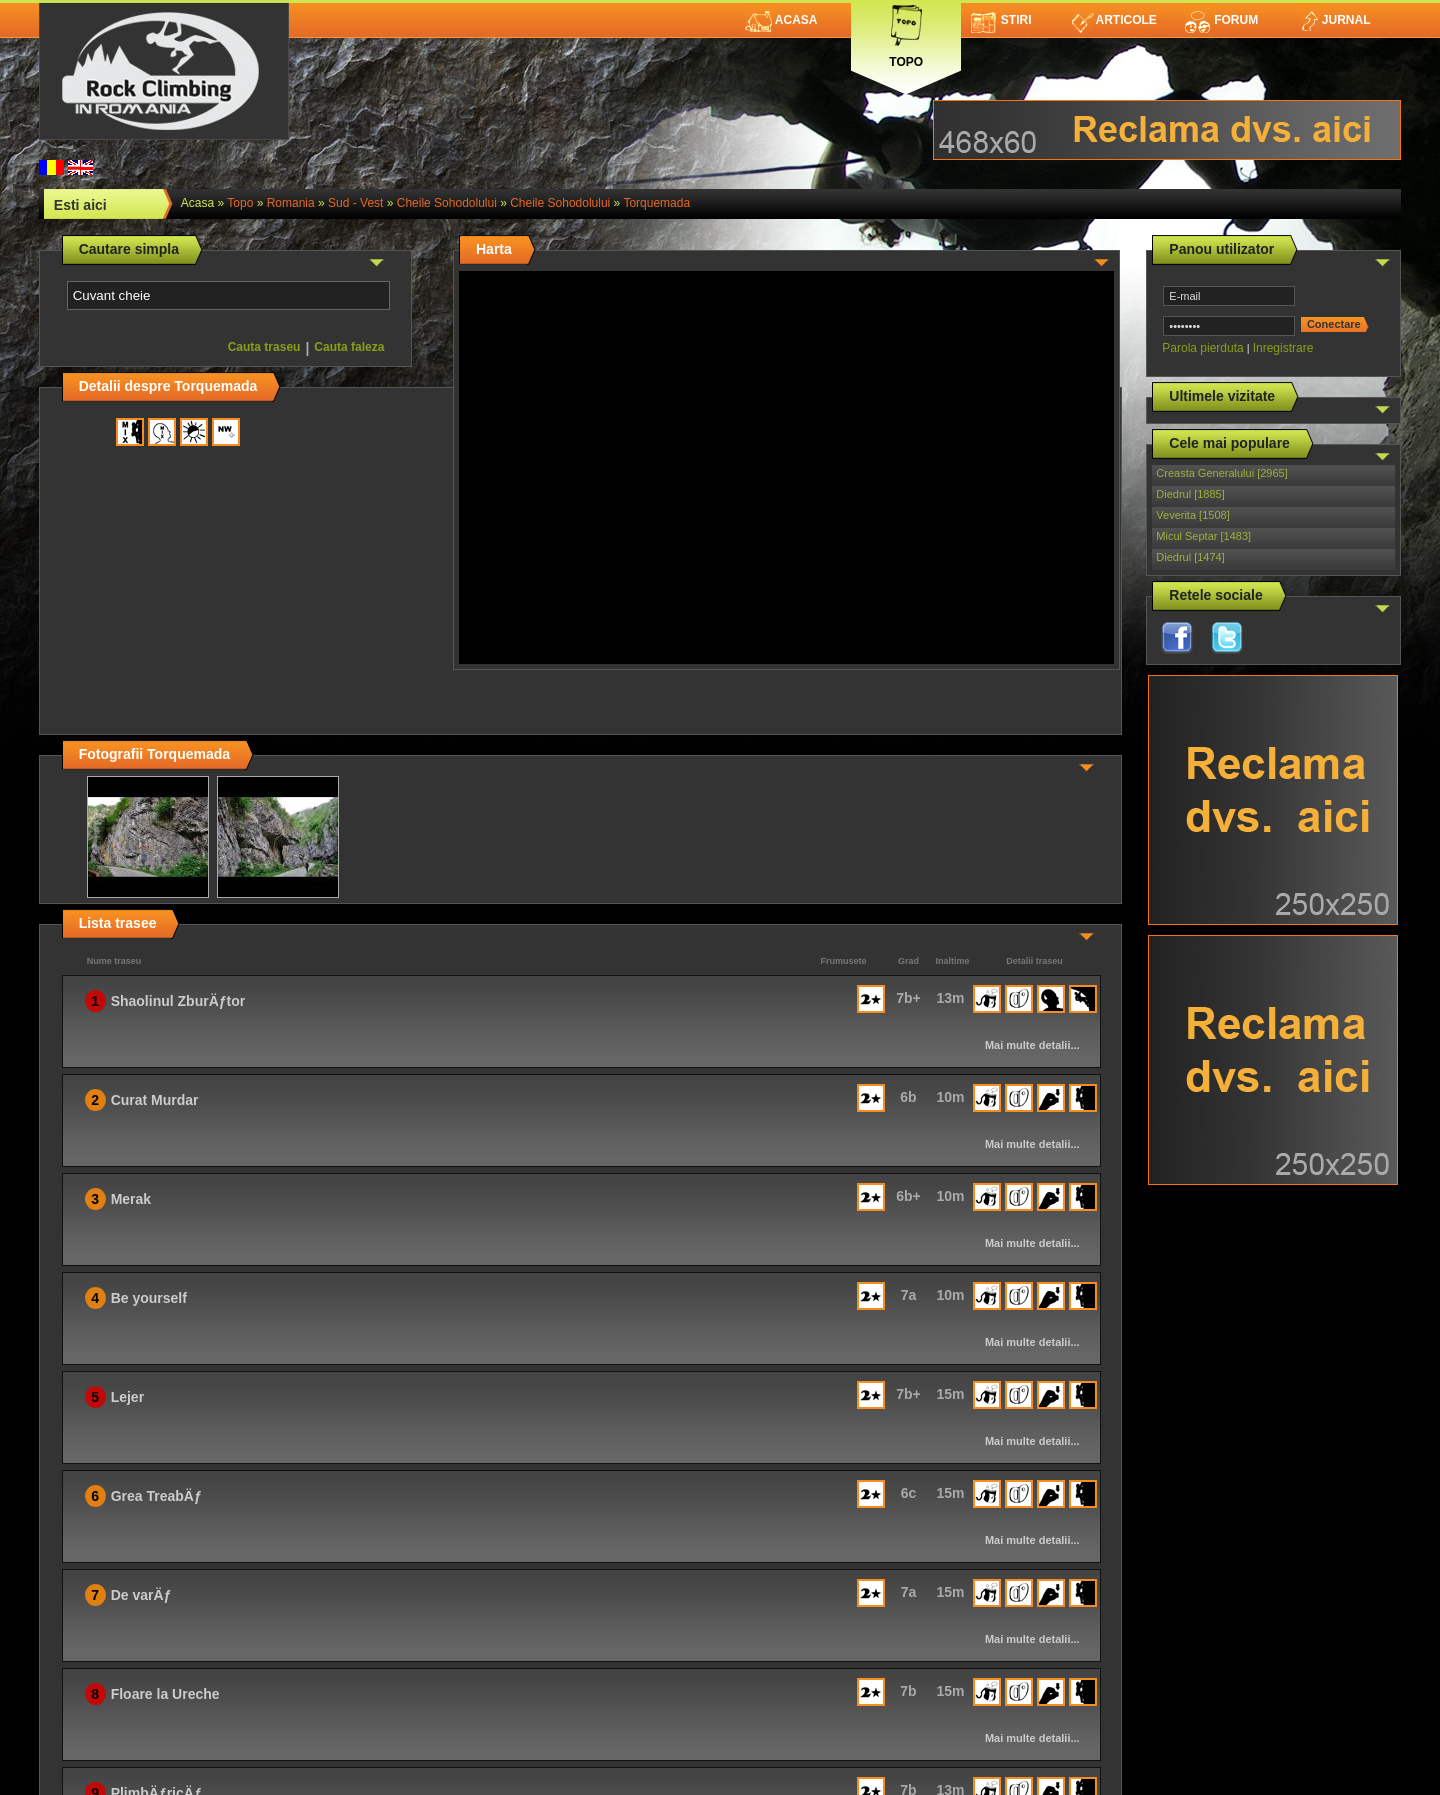 This screenshot has height=1795, width=1440. I want to click on Lejer, so click(127, 1397).